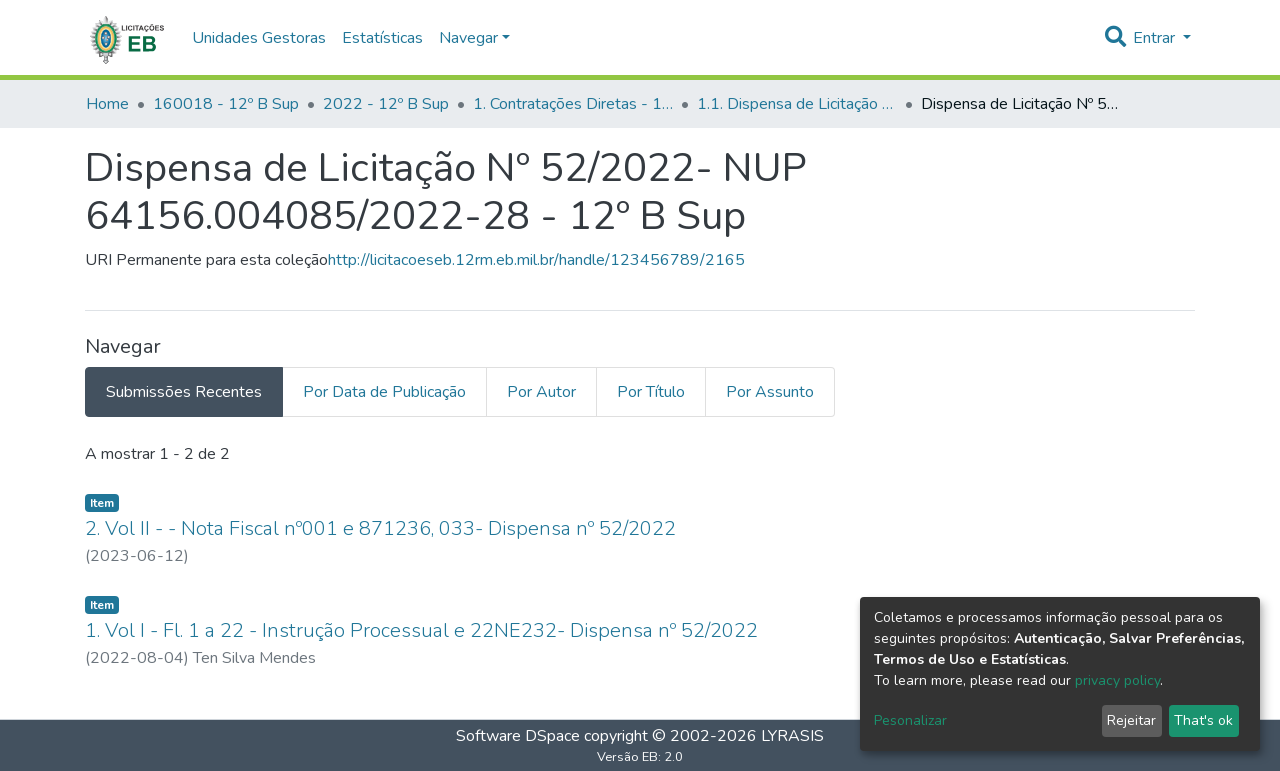 The image size is (1280, 771). I want to click on LYRASIS, so click(792, 736).